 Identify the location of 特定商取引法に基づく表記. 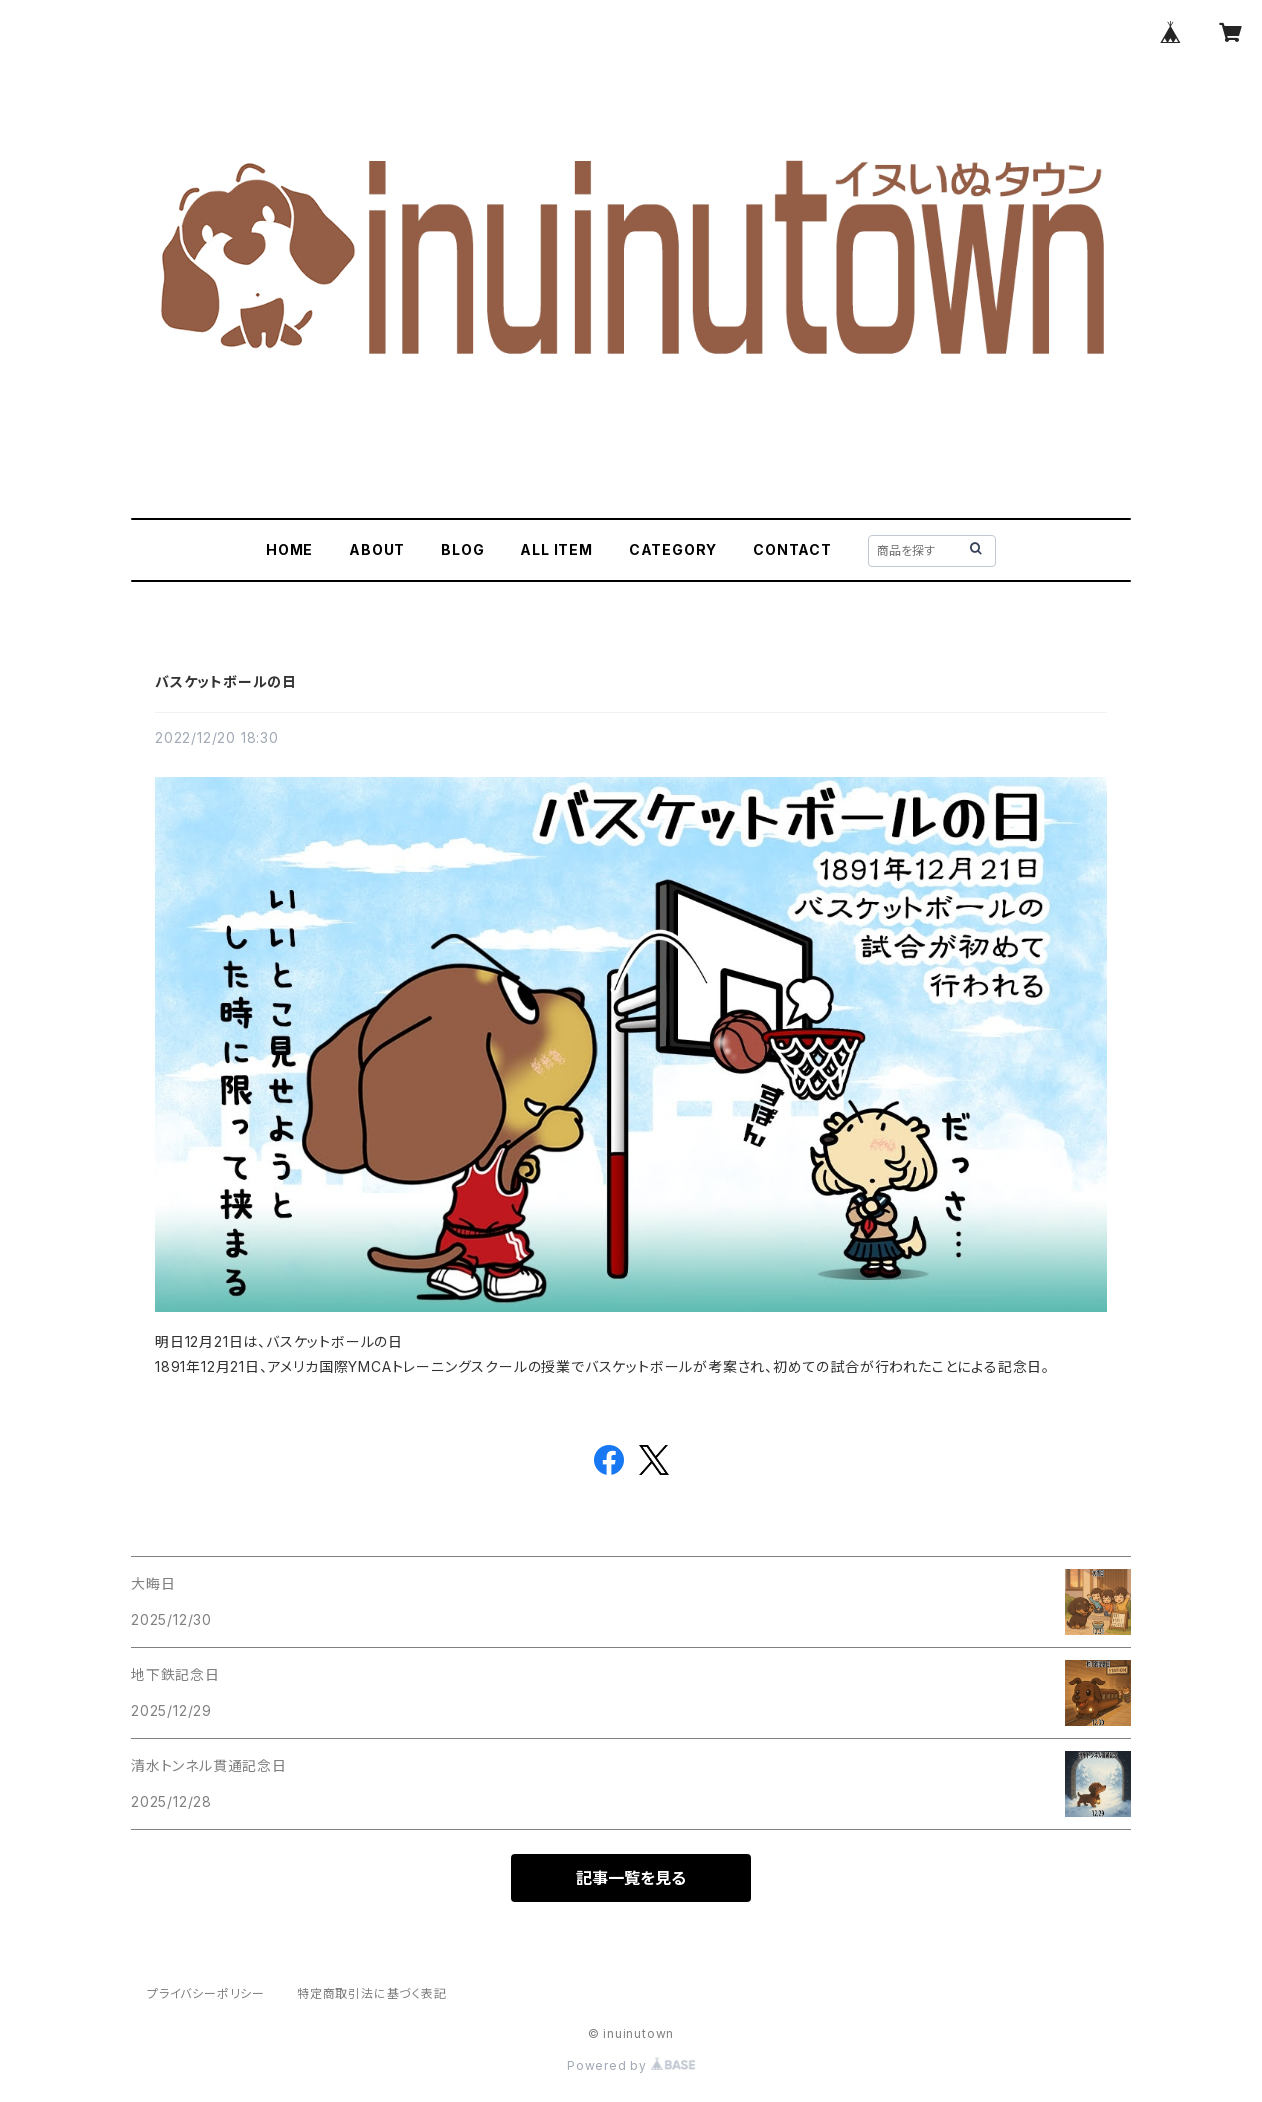
(372, 1993).